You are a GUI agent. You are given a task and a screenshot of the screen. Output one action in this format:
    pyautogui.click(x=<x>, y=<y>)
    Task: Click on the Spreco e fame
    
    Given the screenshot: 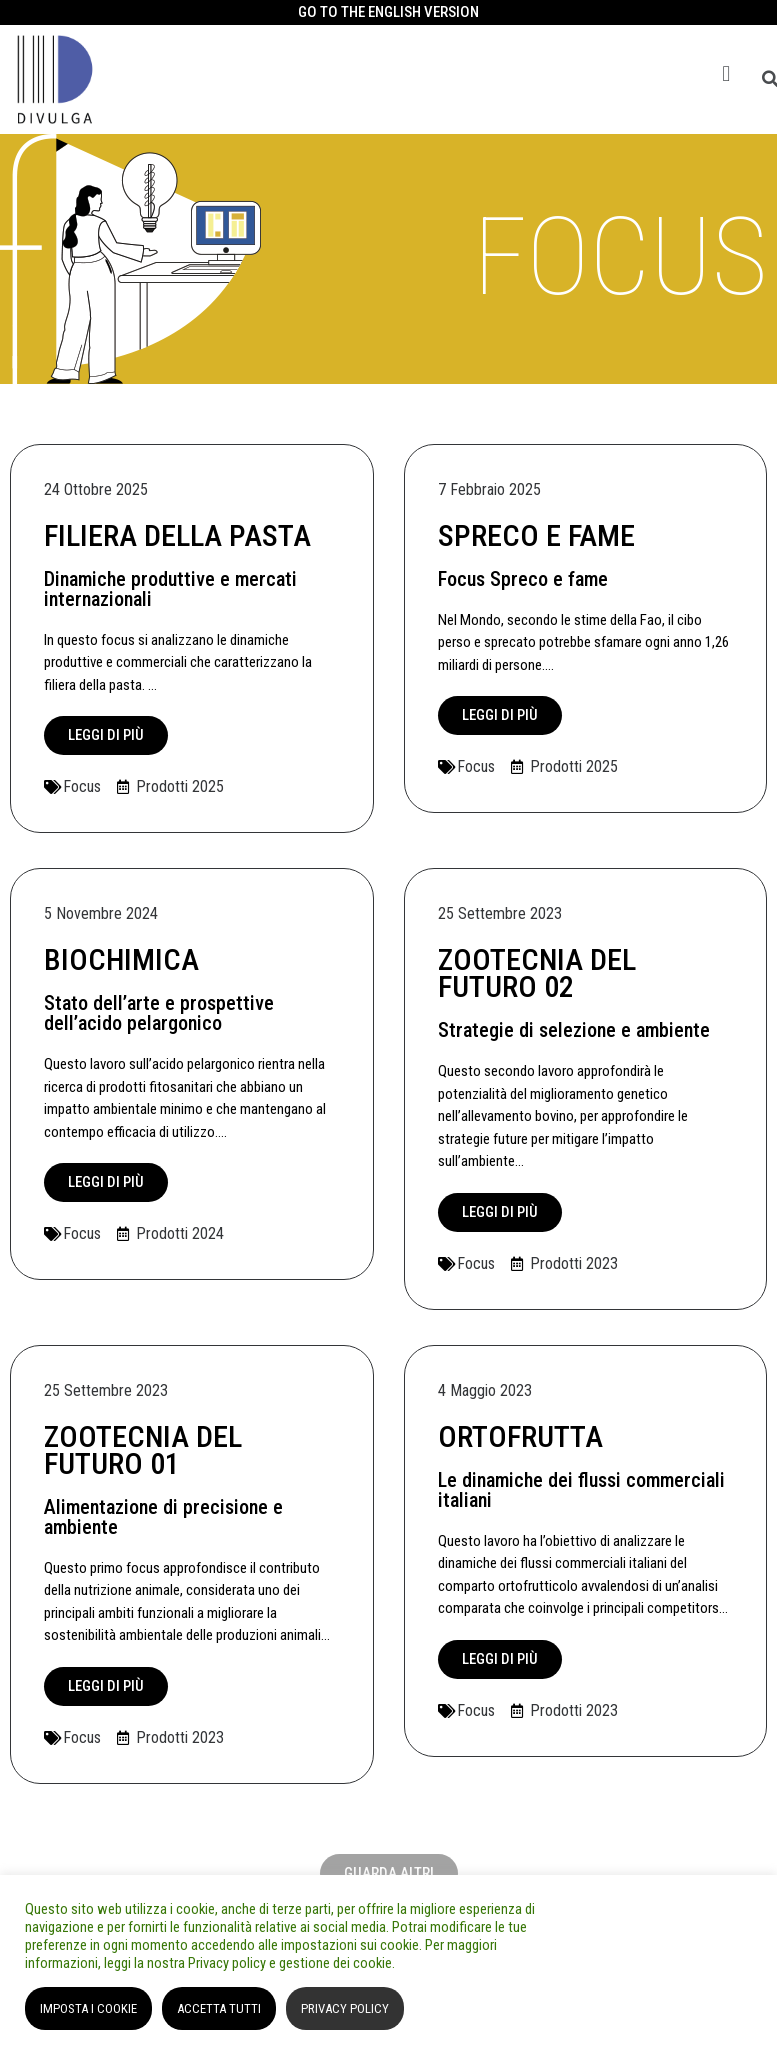 What is the action you would take?
    pyautogui.click(x=536, y=535)
    